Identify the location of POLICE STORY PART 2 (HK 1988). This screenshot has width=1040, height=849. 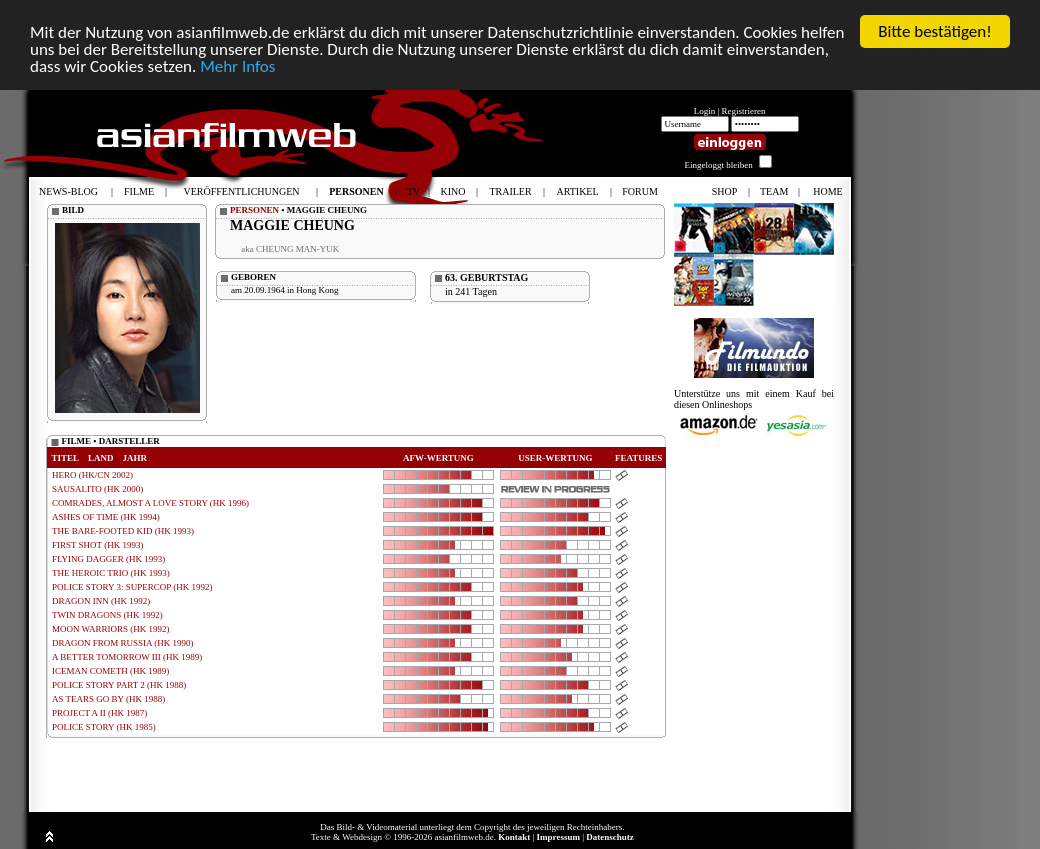
(119, 685).